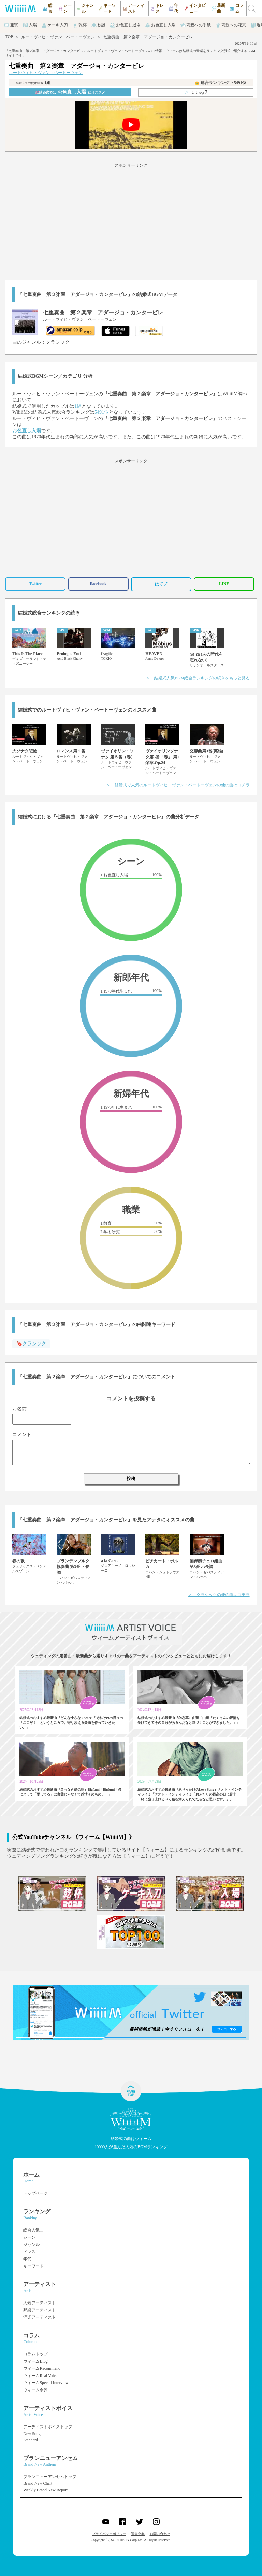 The height and width of the screenshot is (2576, 262). I want to click on プライバシーポリシー, so click(109, 2534).